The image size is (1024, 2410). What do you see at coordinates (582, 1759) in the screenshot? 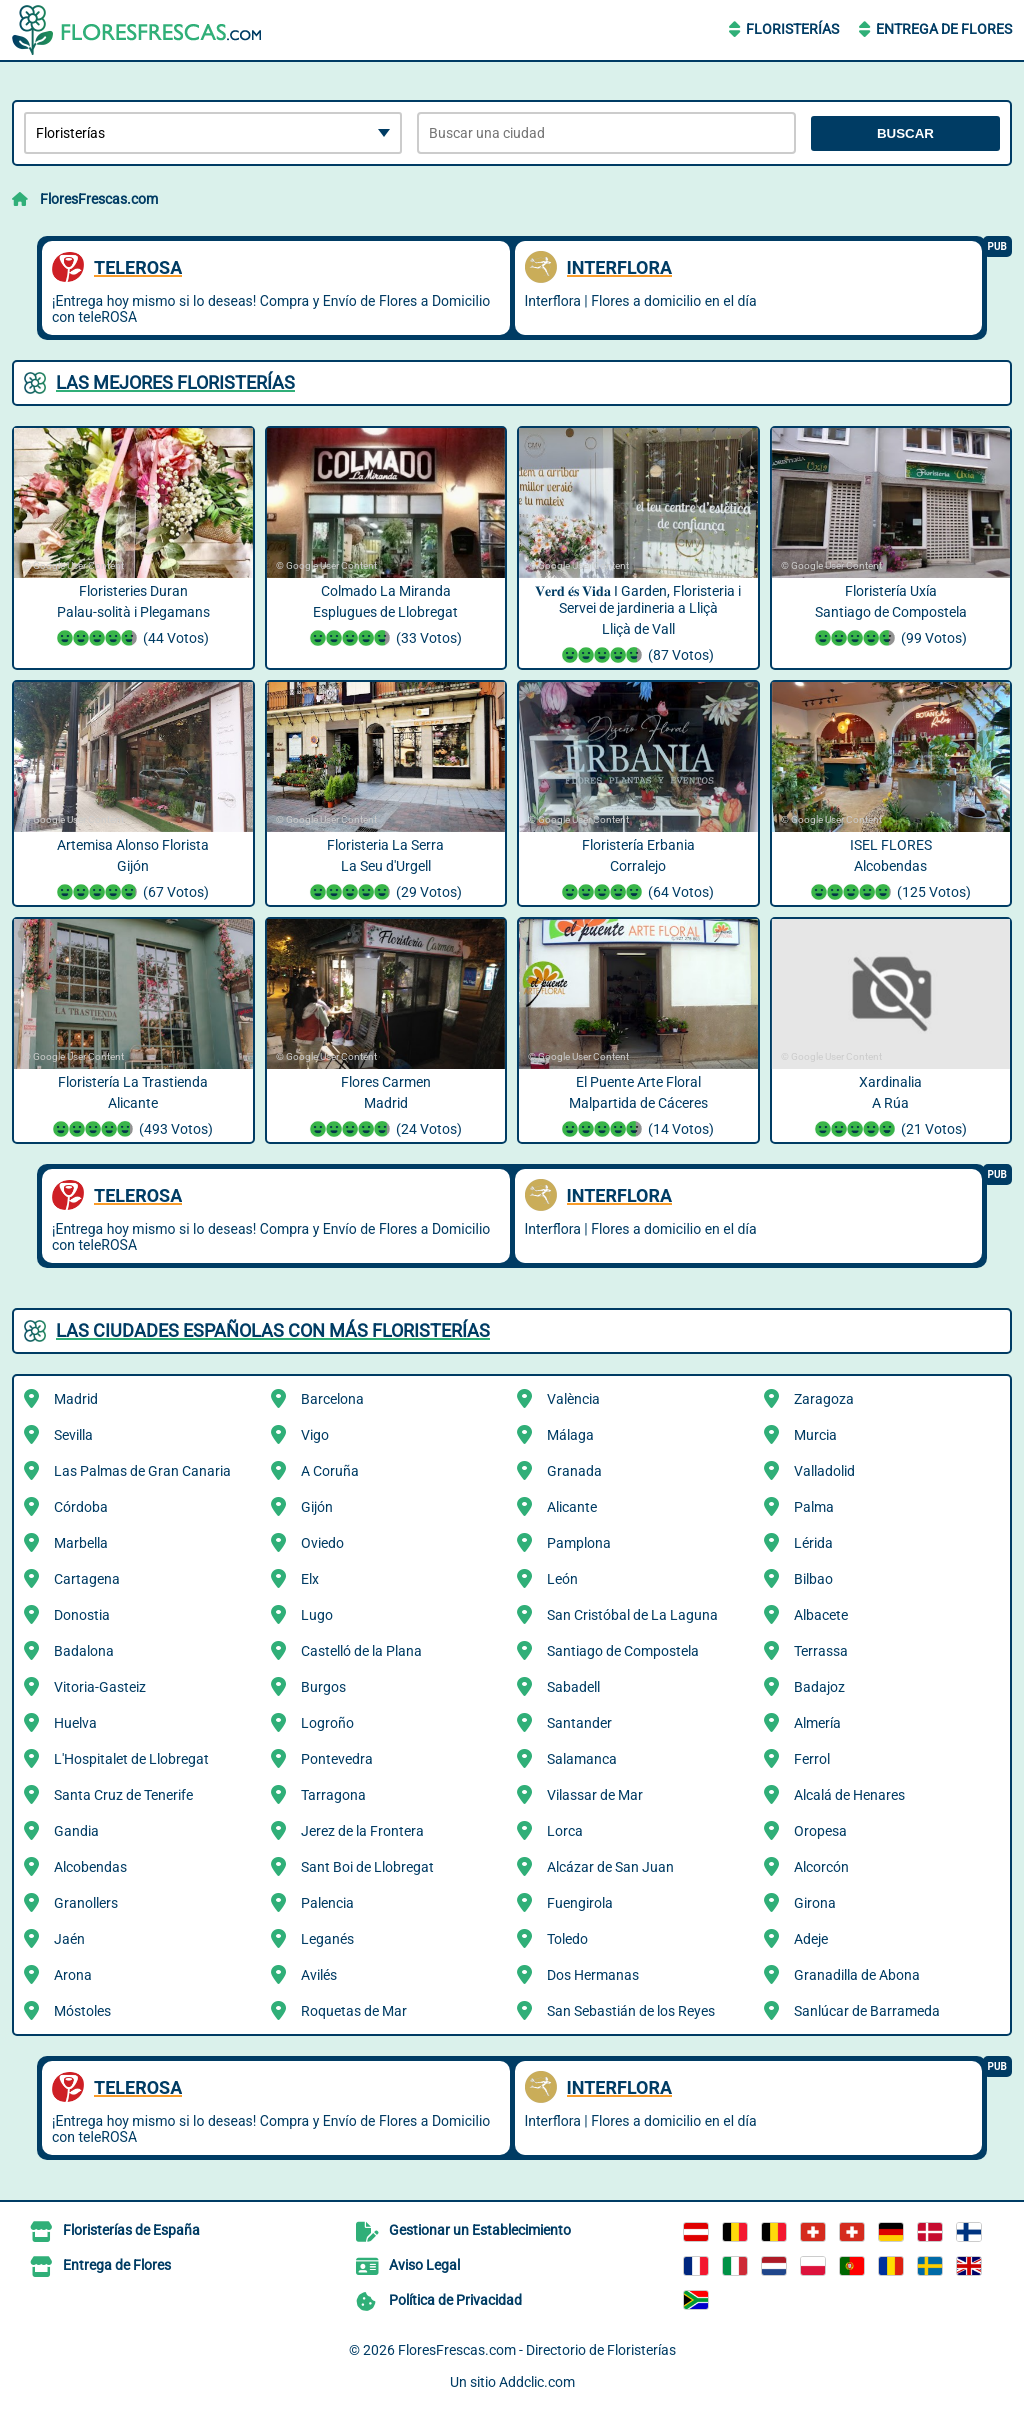
I see `Salamanca` at bounding box center [582, 1759].